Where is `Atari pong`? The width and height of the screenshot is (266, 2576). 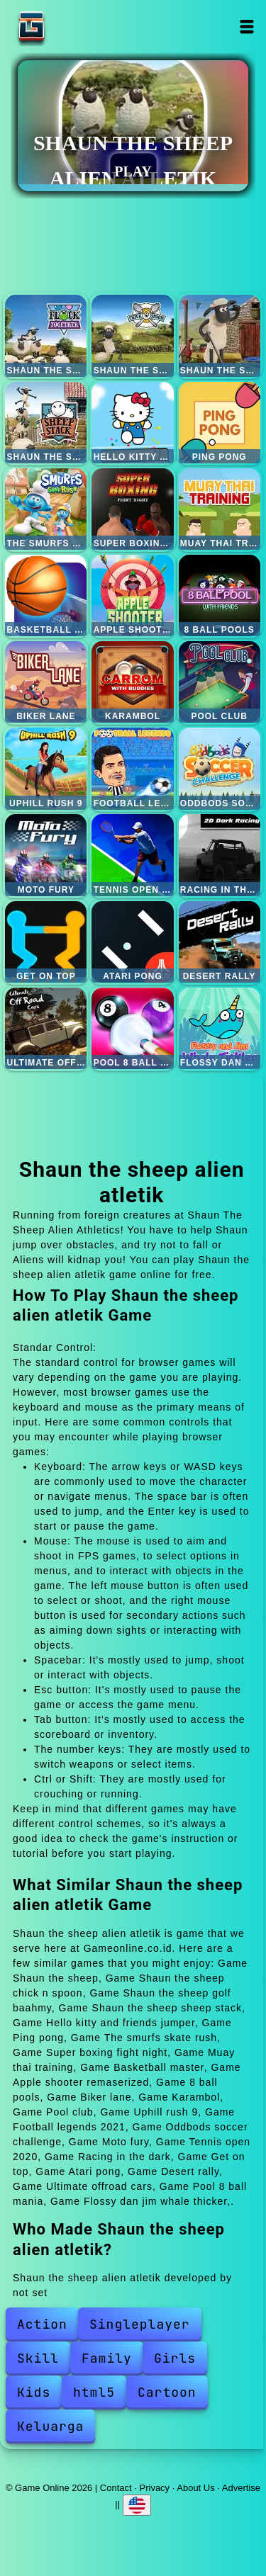
Atari pong is located at coordinates (132, 942).